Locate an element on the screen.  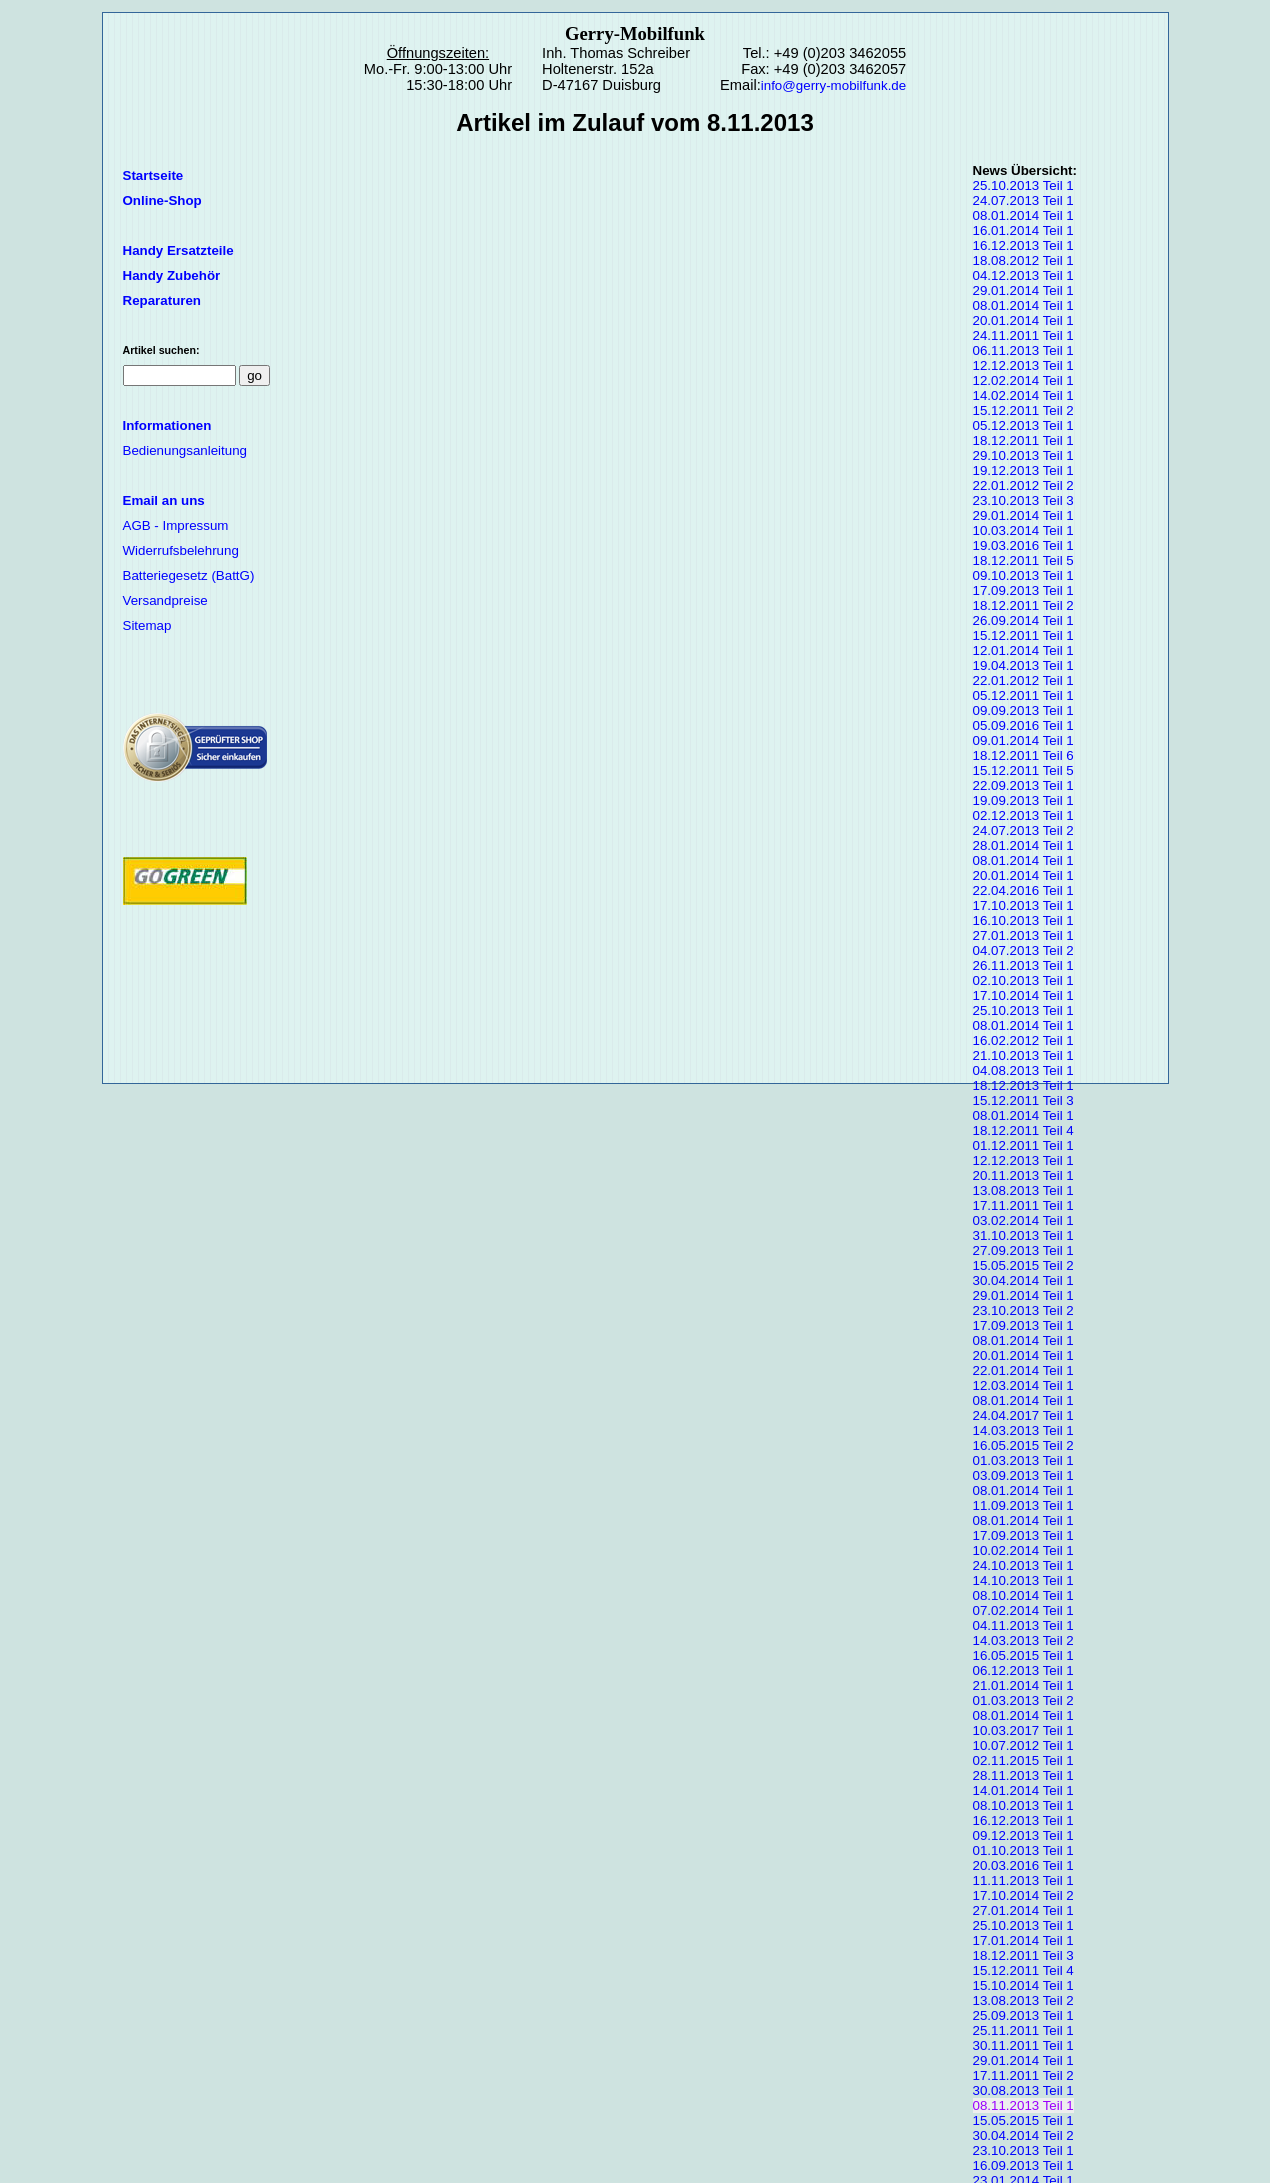
01.03.2013 Teil 1 is located at coordinates (1023, 1460).